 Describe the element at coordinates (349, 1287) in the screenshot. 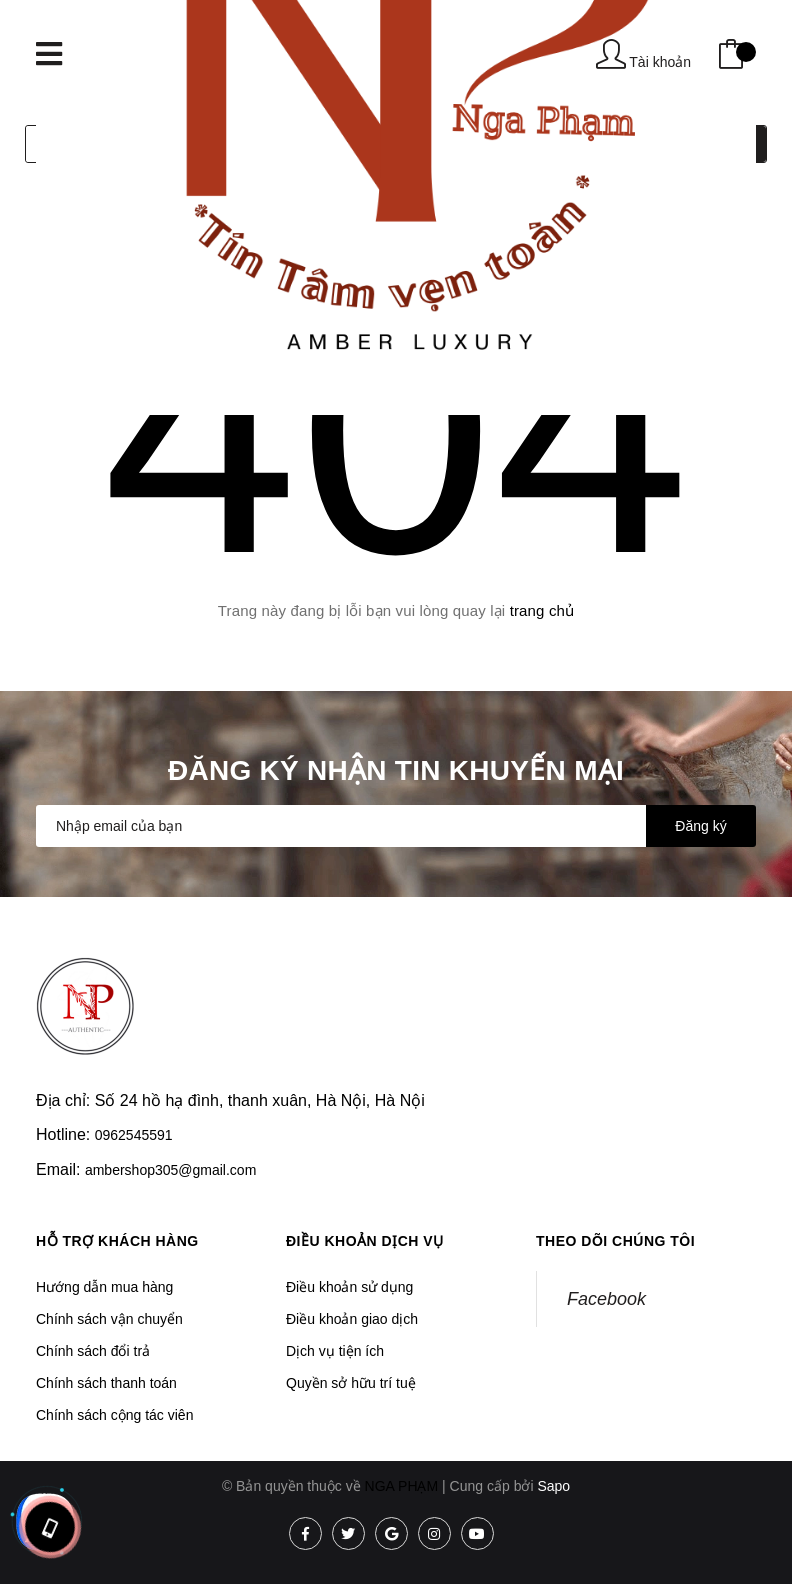

I see `Điều khoản sử dụng` at that location.